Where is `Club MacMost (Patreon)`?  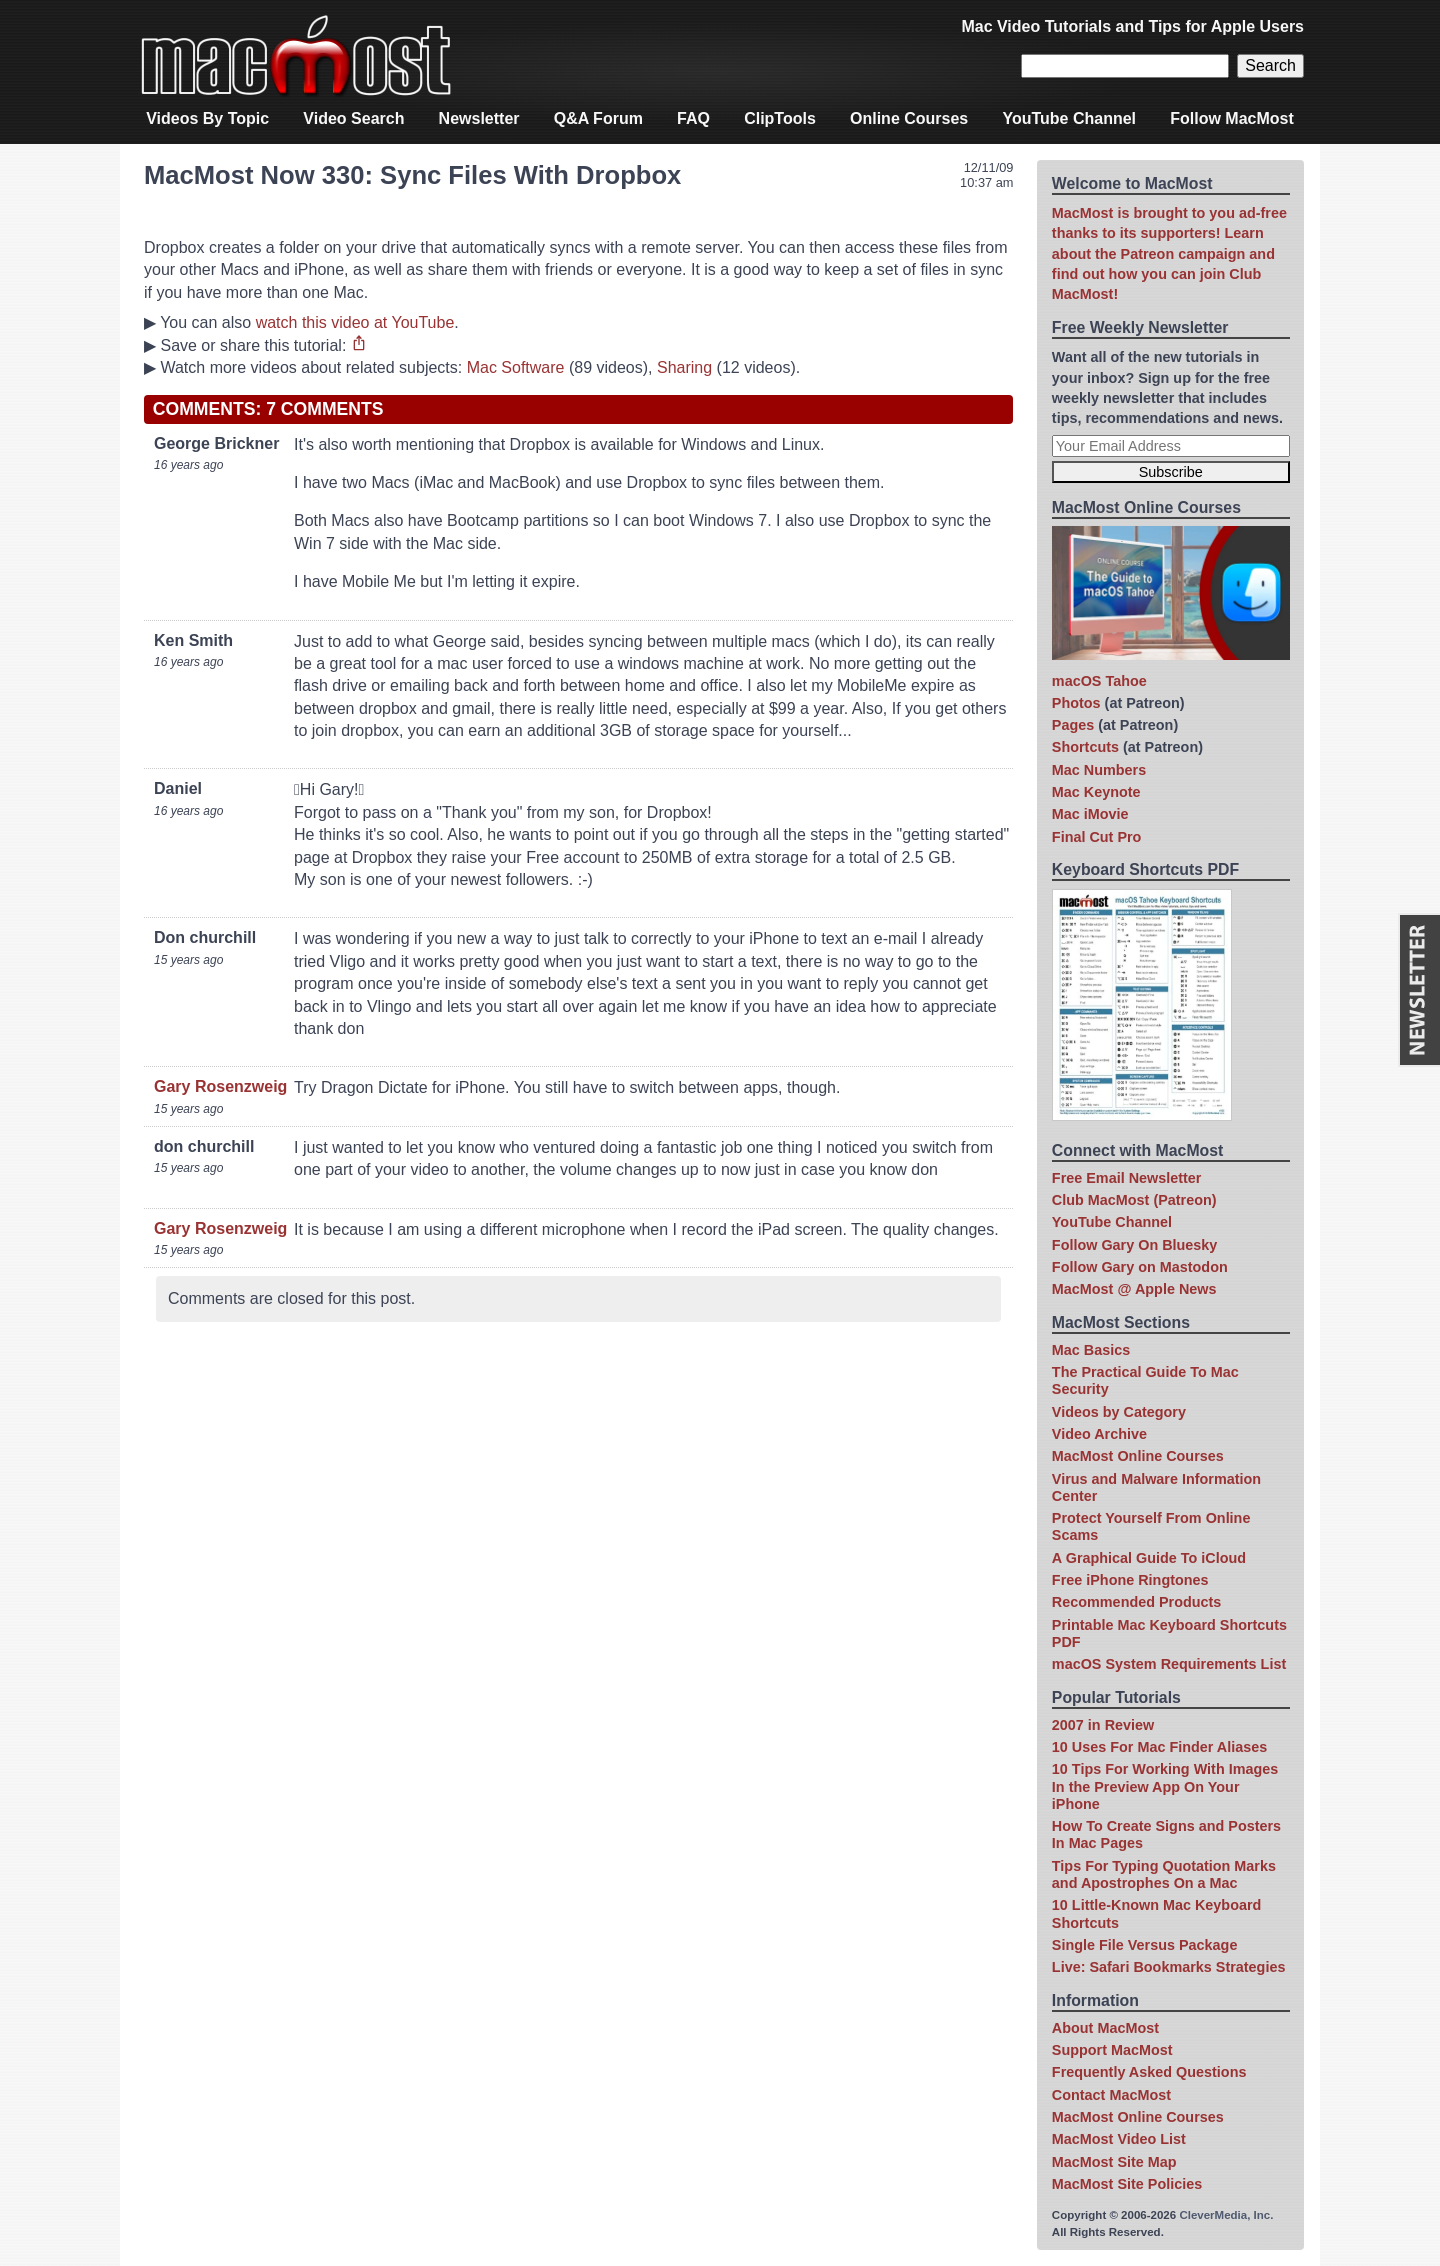
Club MacMost (Patreon) is located at coordinates (1134, 1200).